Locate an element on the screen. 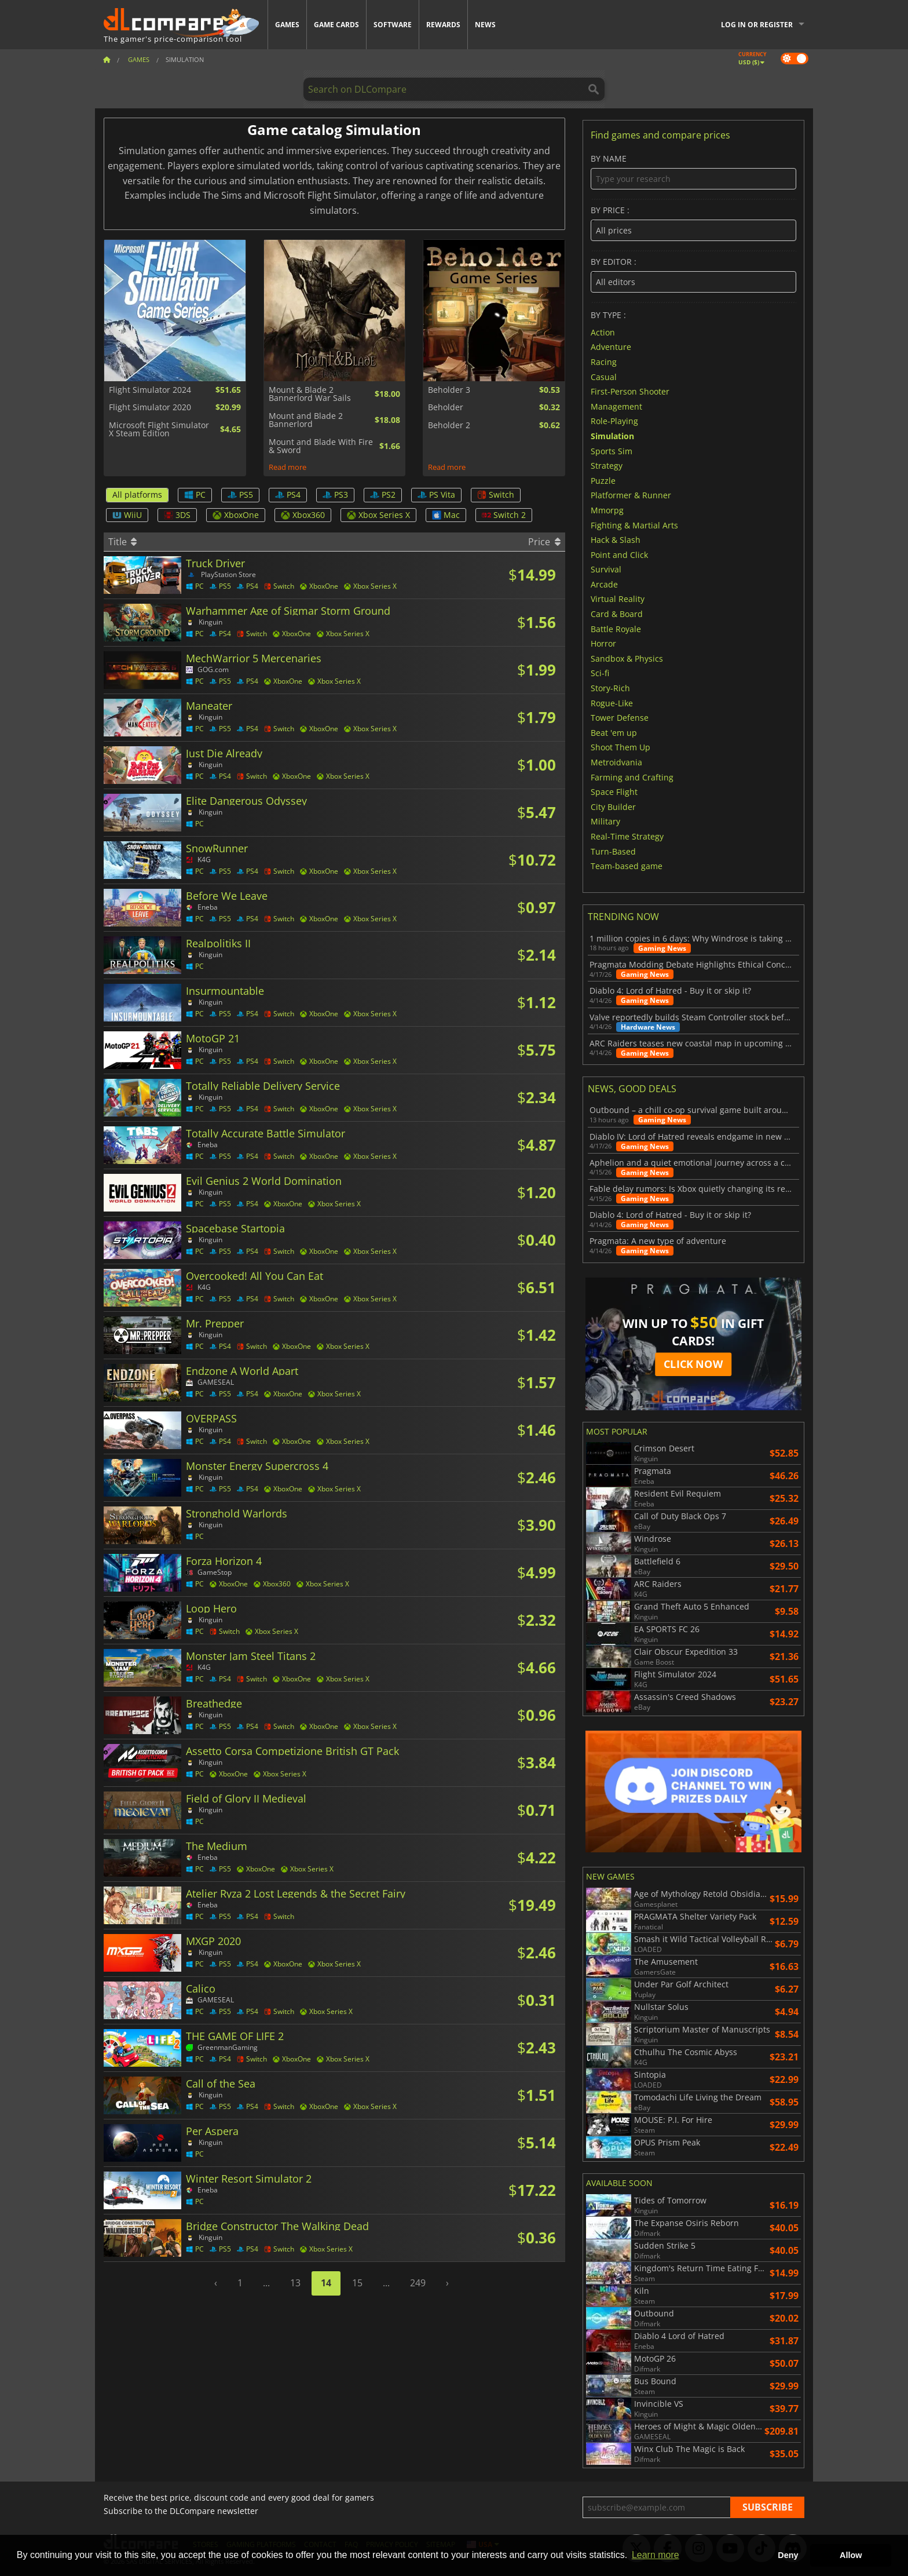  Rogue-Like is located at coordinates (612, 702).